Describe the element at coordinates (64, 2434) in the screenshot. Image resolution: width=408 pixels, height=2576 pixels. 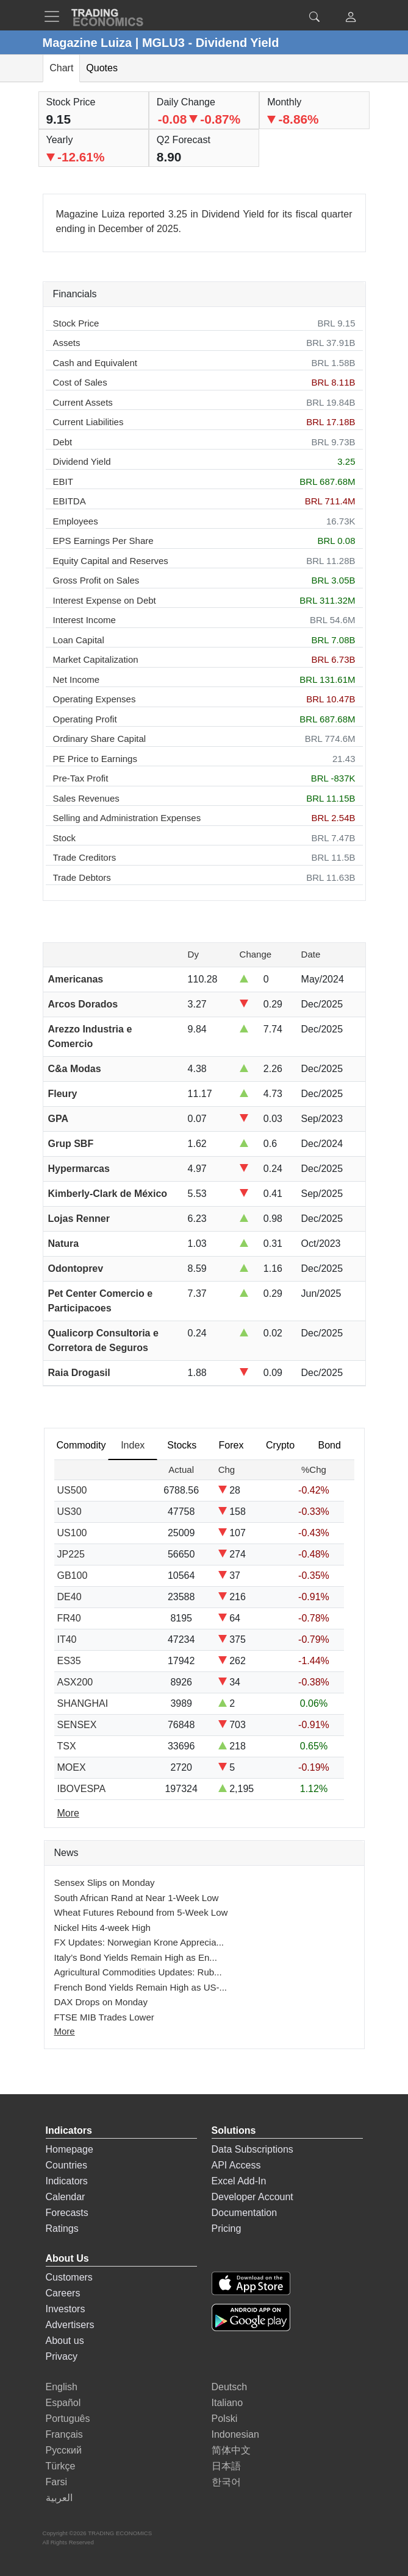
I see `Français` at that location.